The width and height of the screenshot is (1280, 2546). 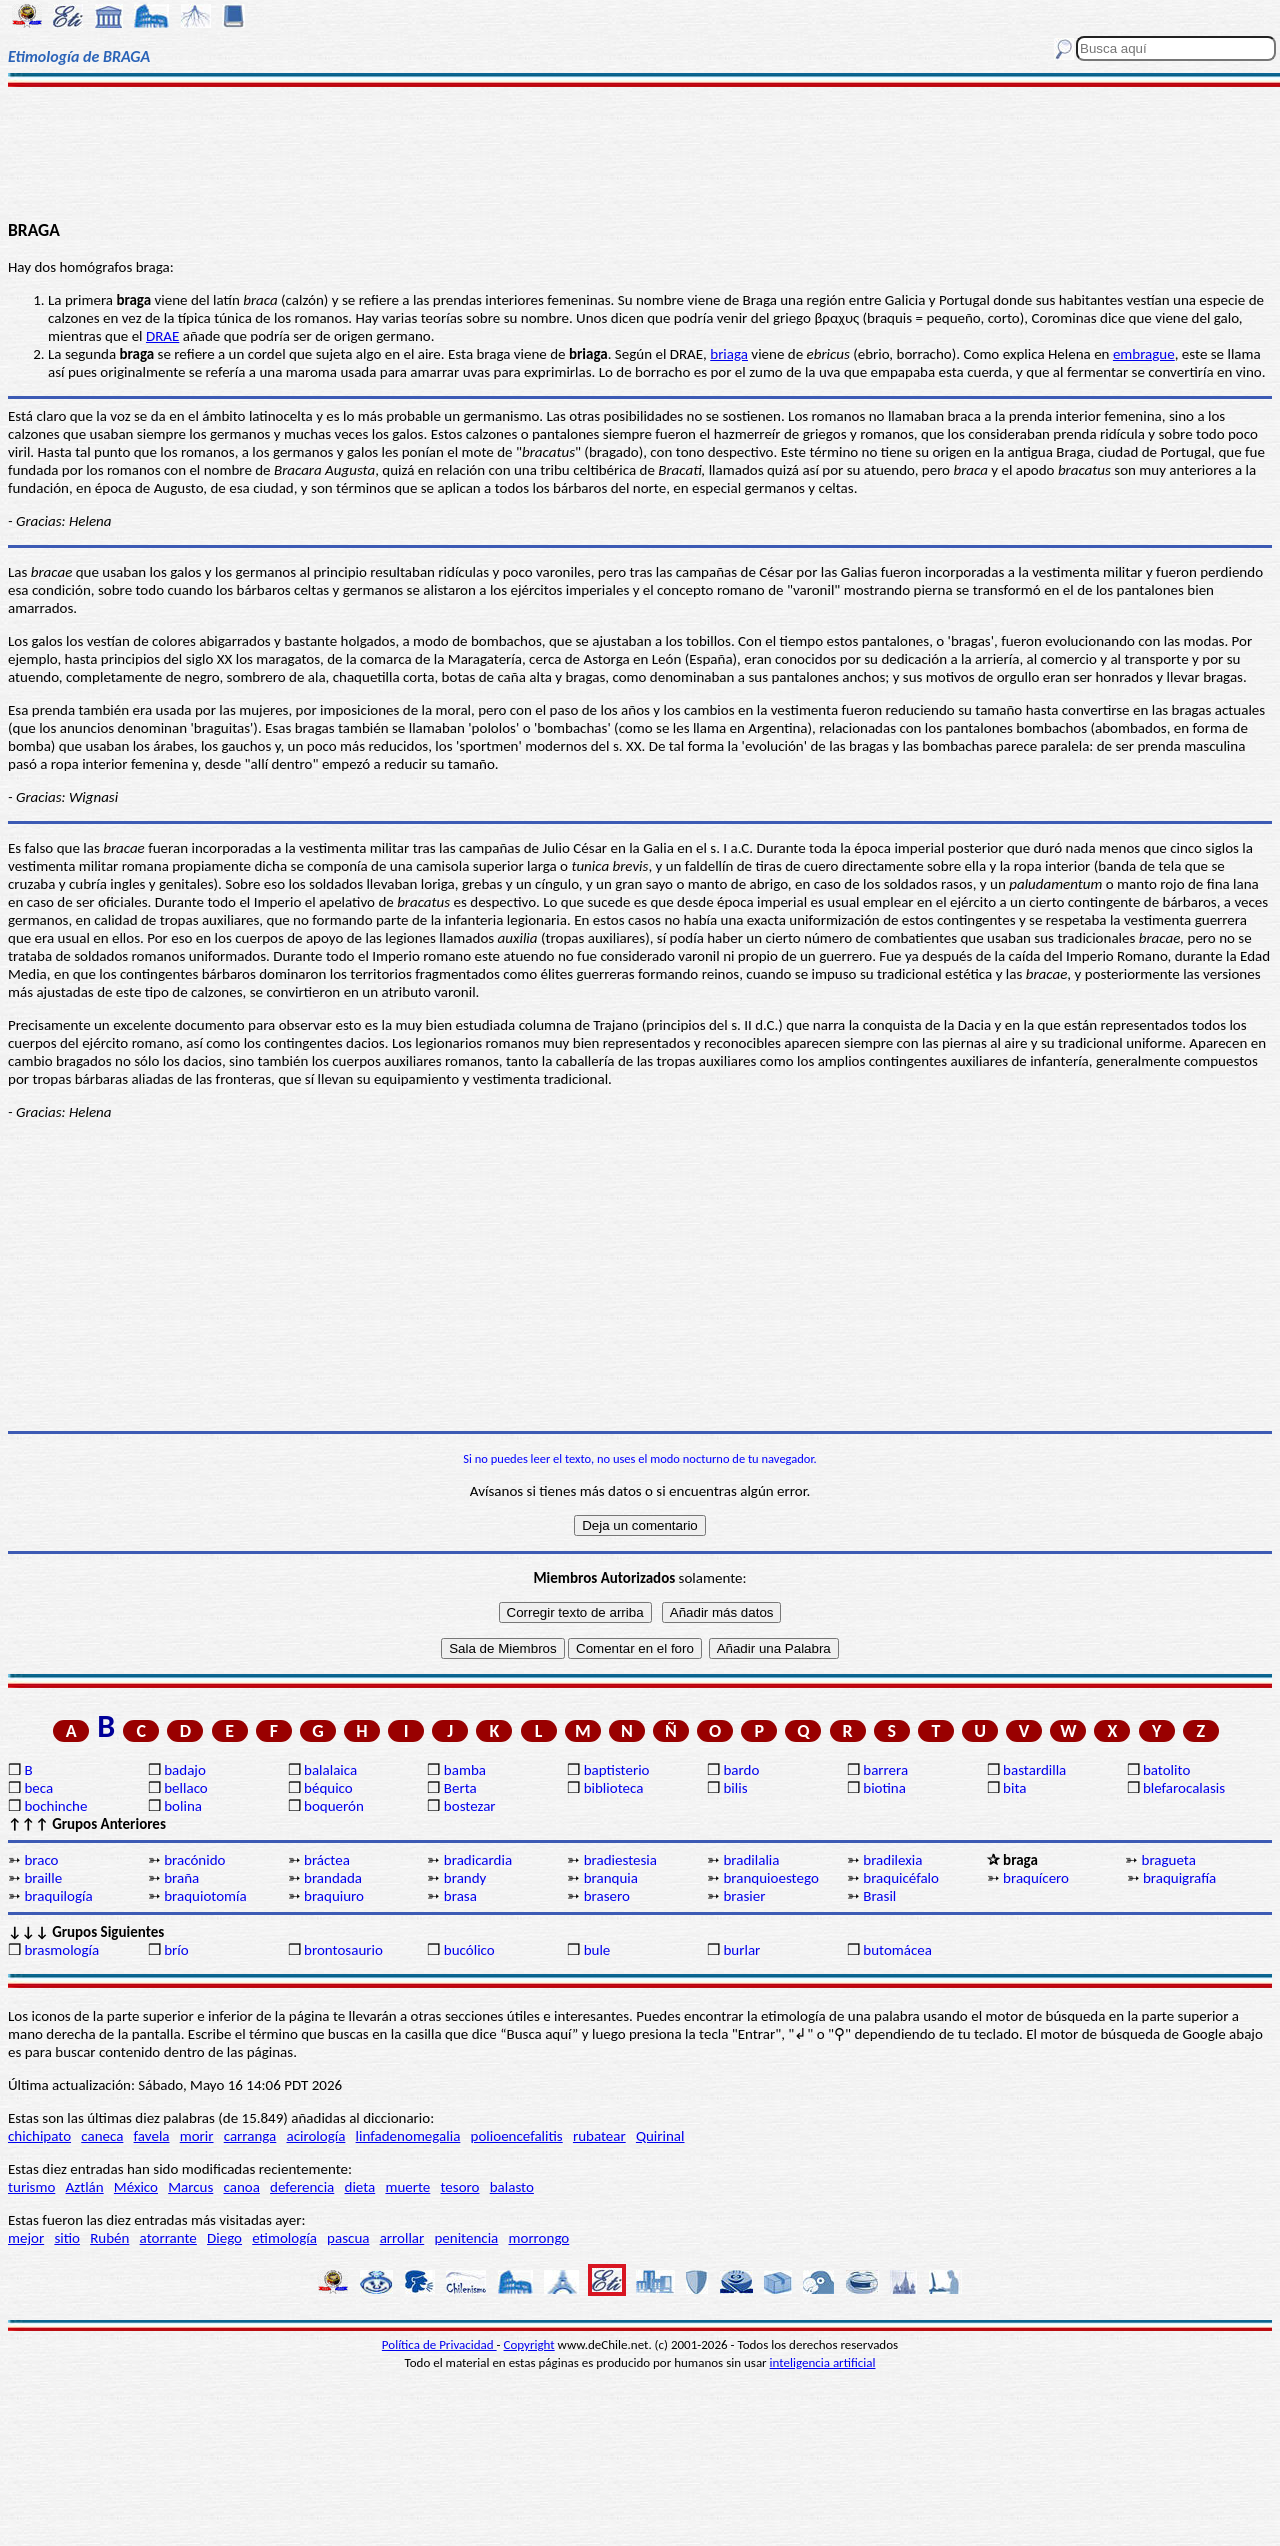 I want to click on beca, so click(x=38, y=1788).